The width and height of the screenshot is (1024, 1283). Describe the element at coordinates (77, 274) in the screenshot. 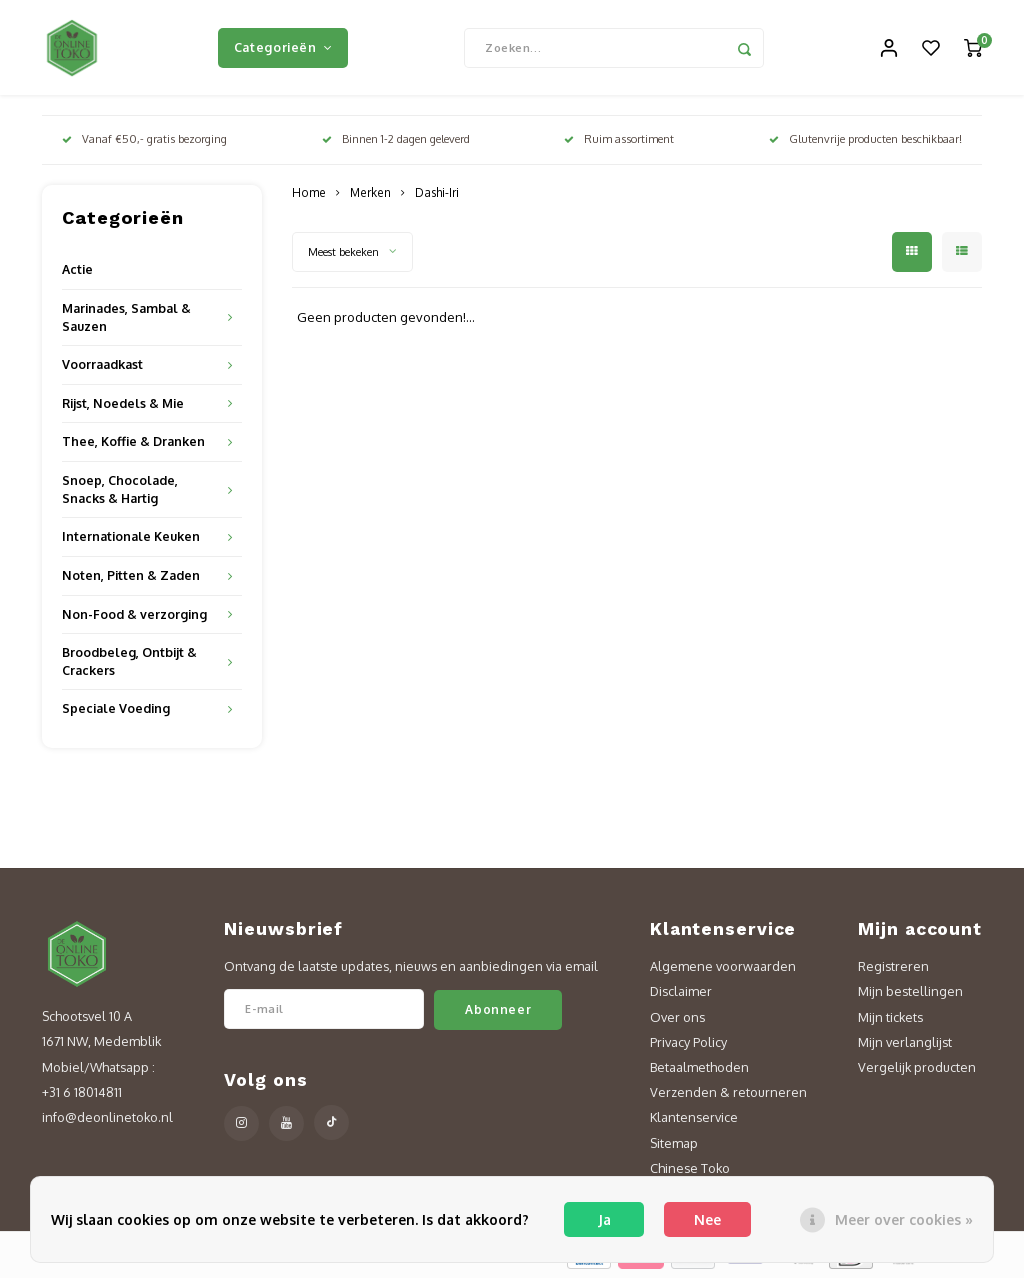

I see `Actie` at that location.